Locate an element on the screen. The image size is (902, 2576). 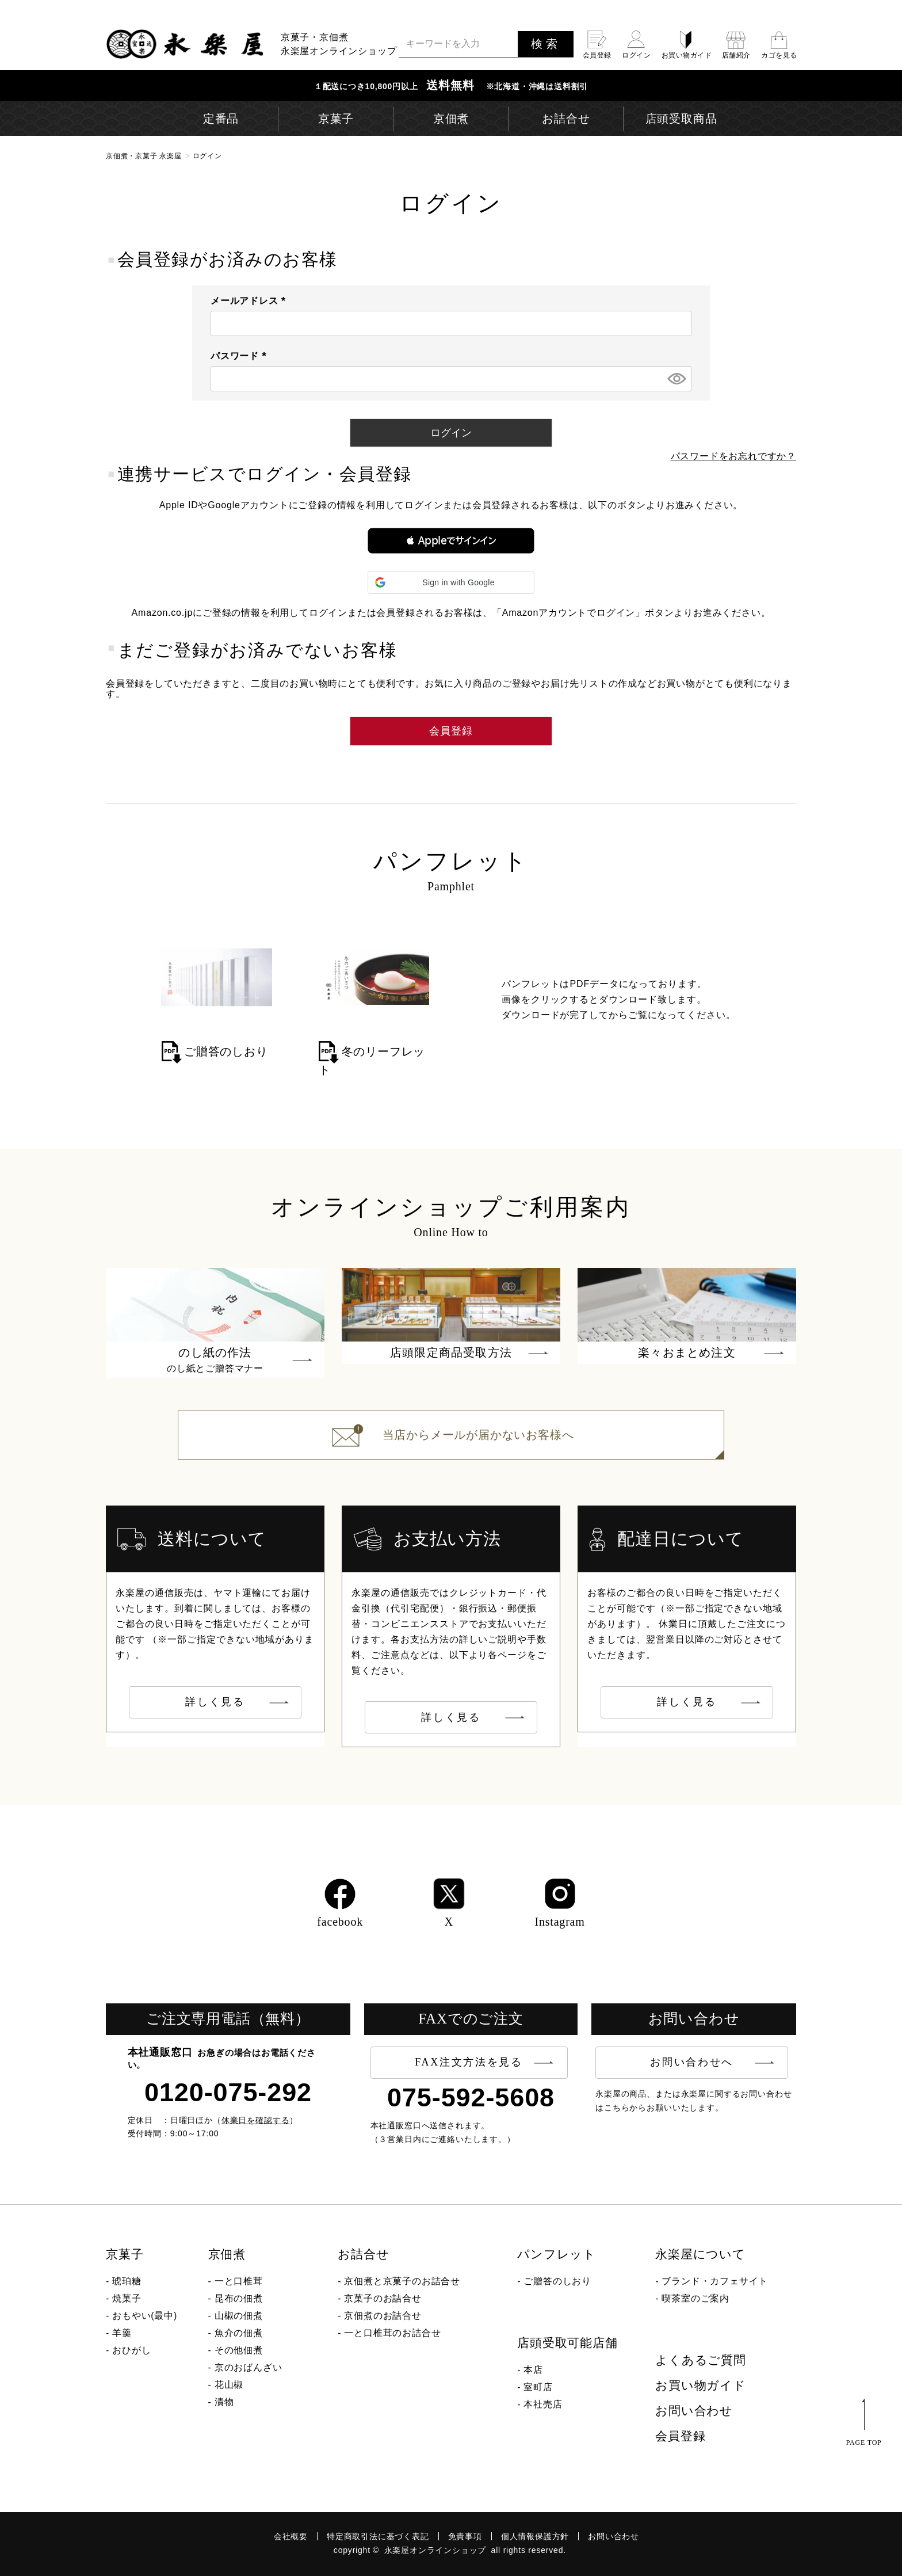
パスワード is located at coordinates (241, 356).